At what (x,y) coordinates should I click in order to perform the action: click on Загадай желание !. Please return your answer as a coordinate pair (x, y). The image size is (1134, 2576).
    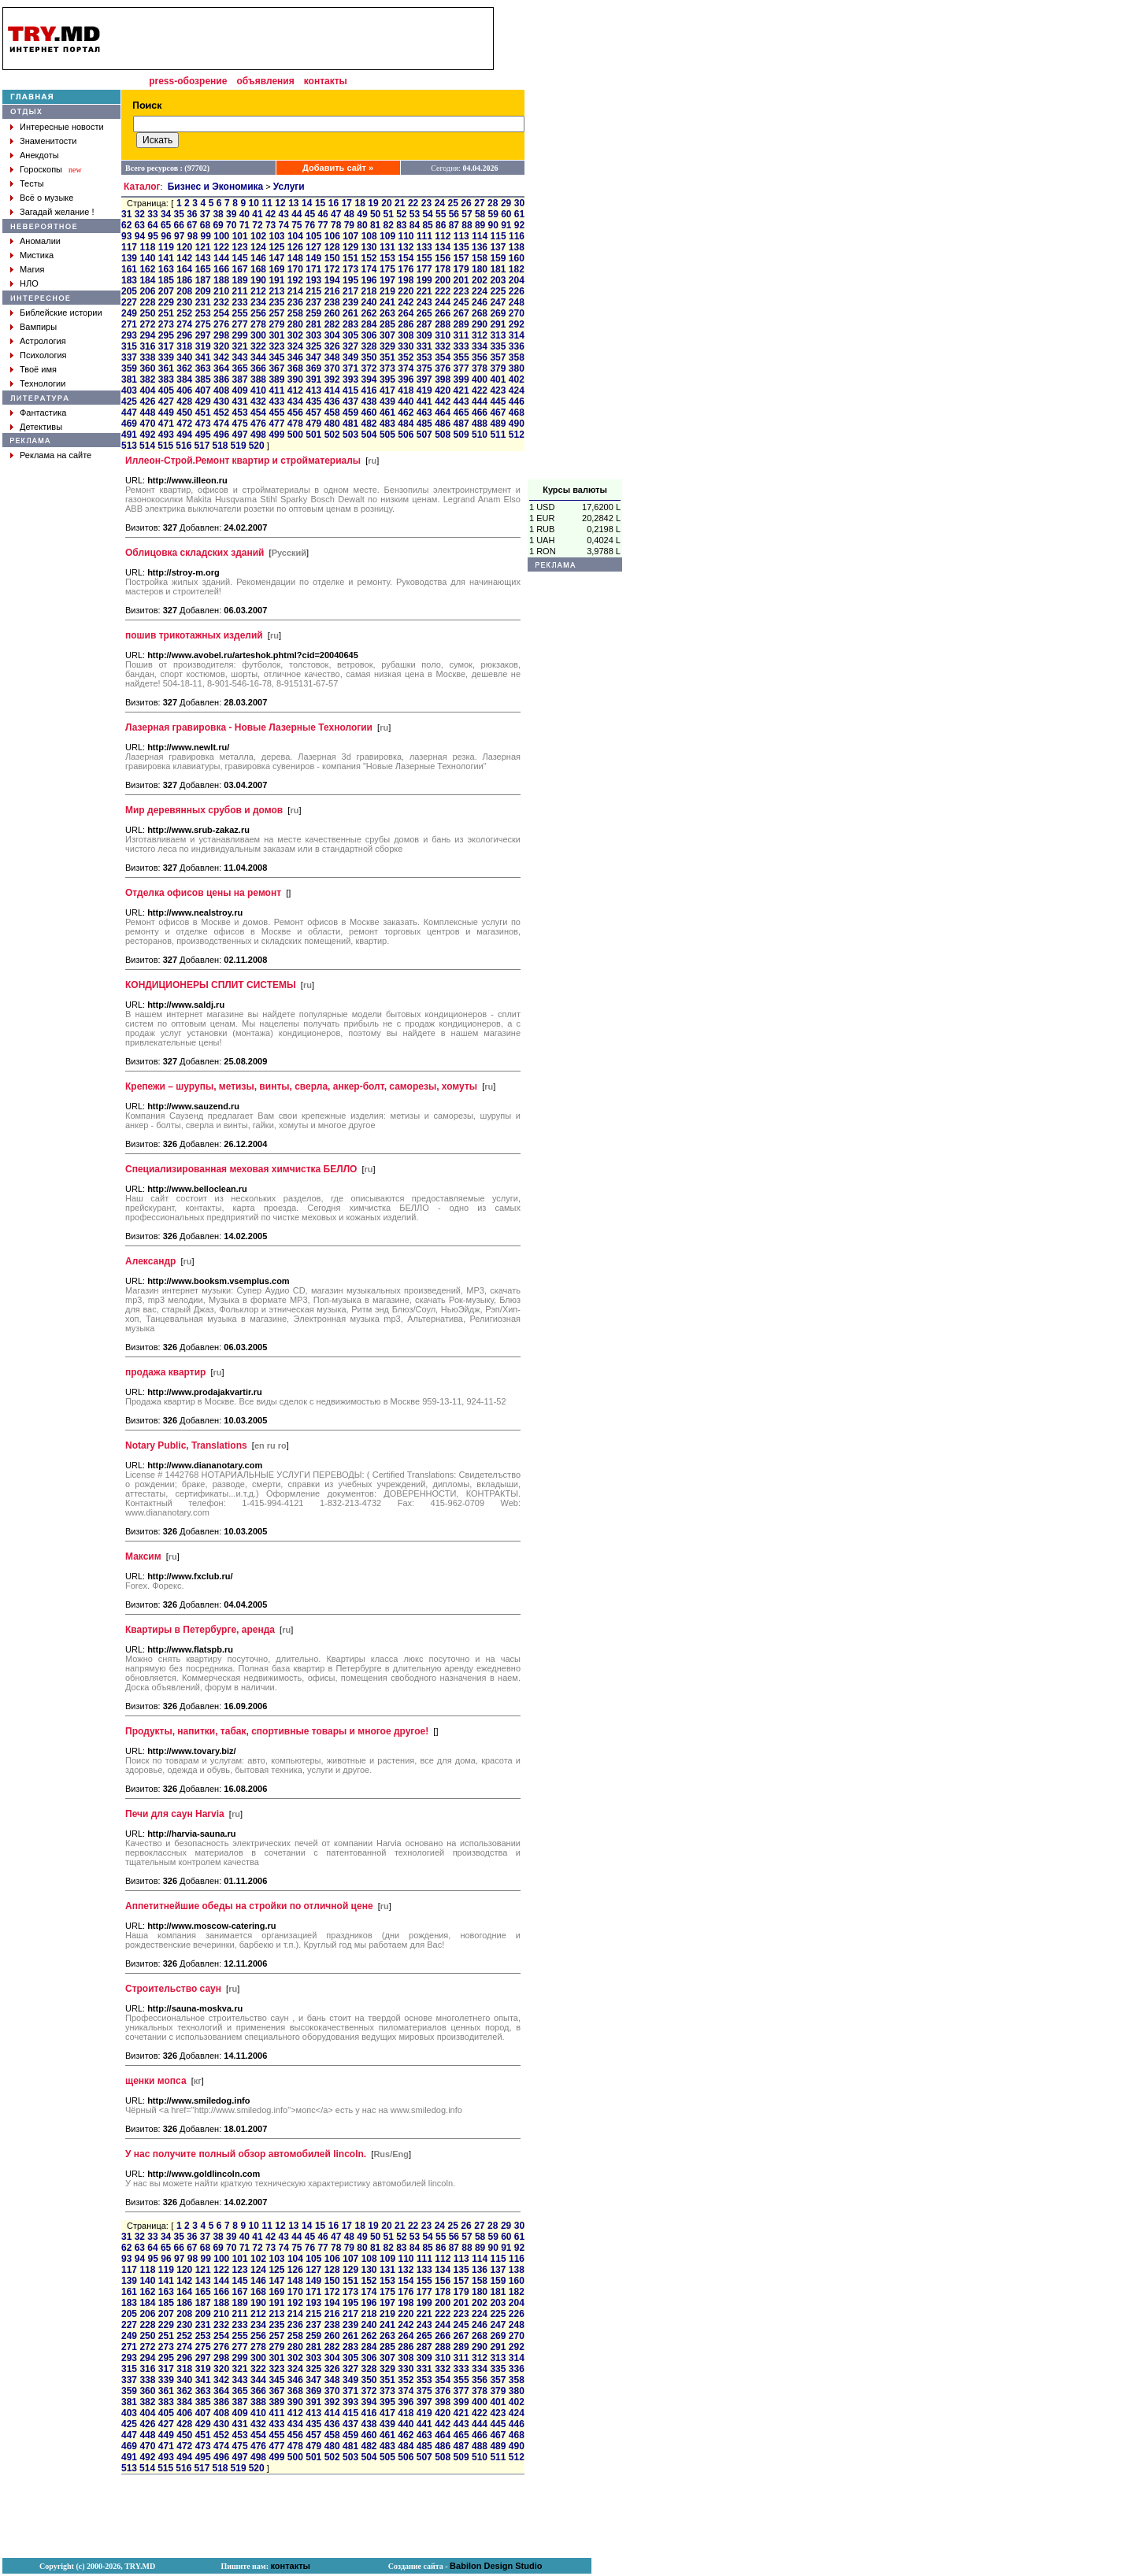
    Looking at the image, I should click on (57, 212).